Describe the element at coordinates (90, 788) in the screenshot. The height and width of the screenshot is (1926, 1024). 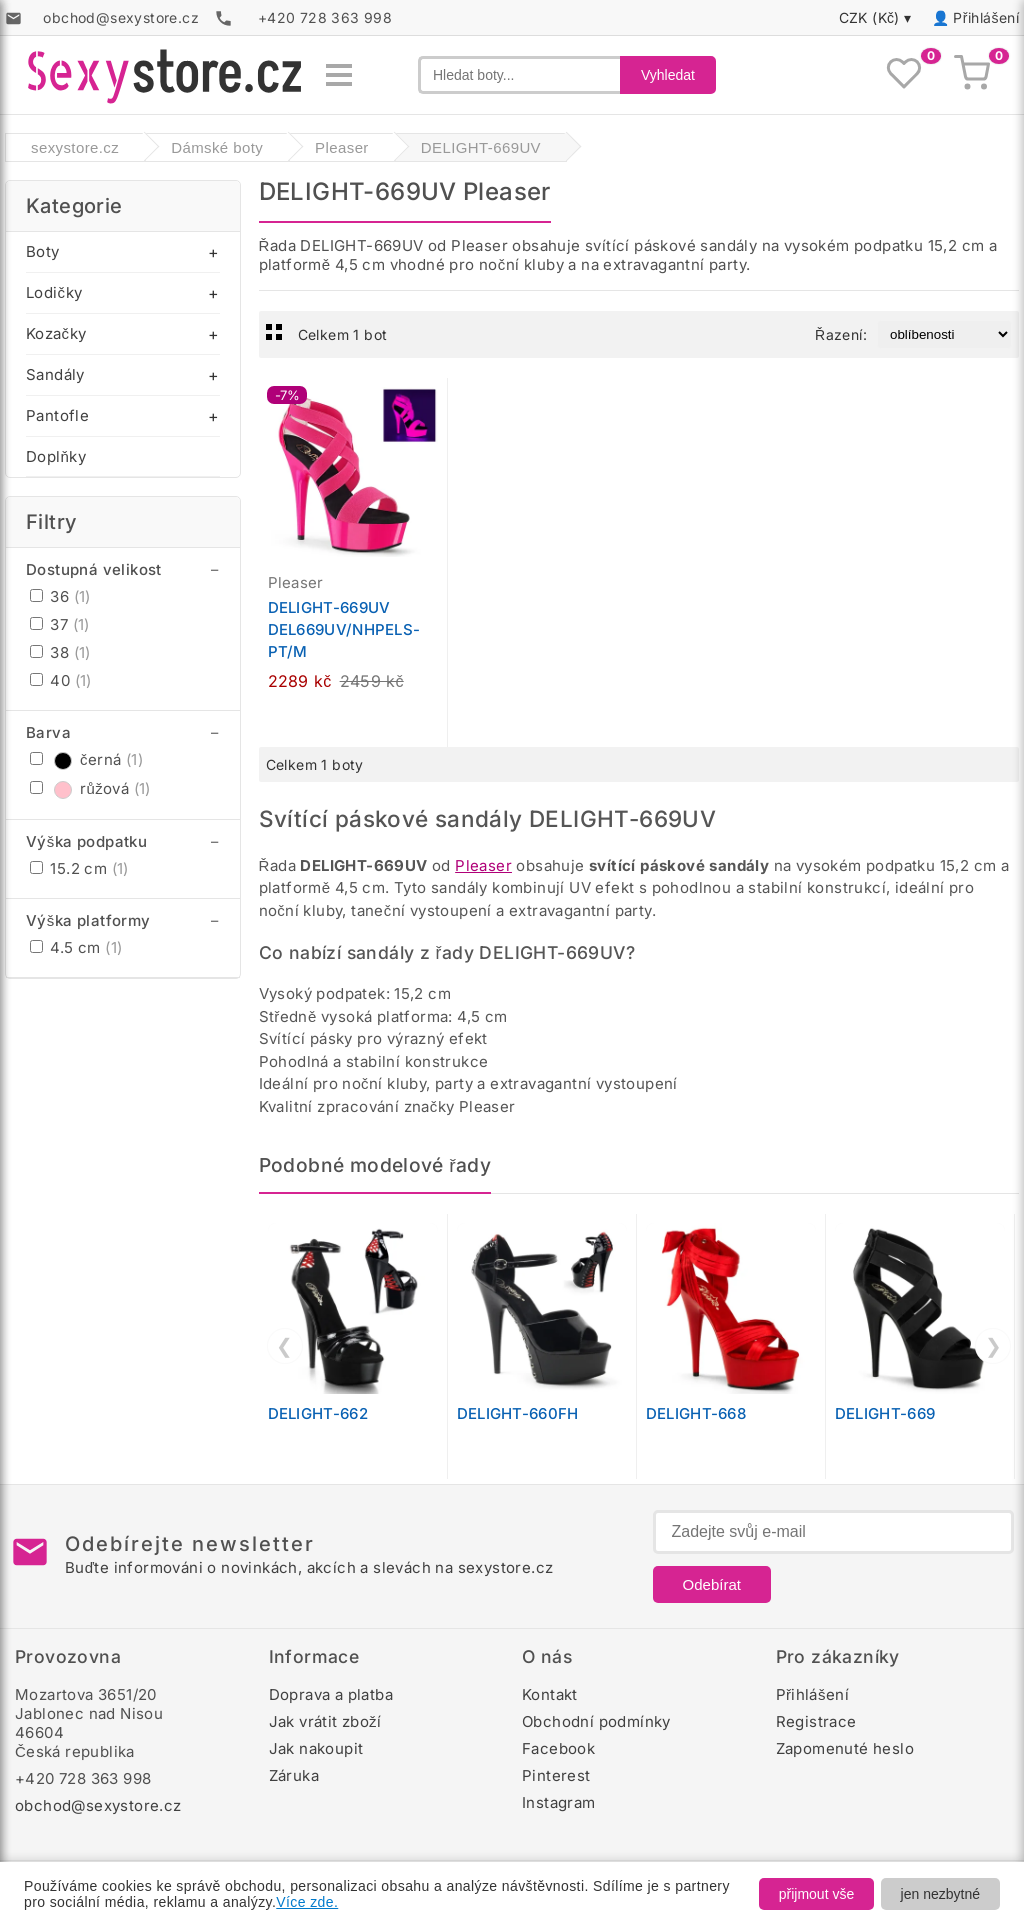
I see `růžová` at that location.